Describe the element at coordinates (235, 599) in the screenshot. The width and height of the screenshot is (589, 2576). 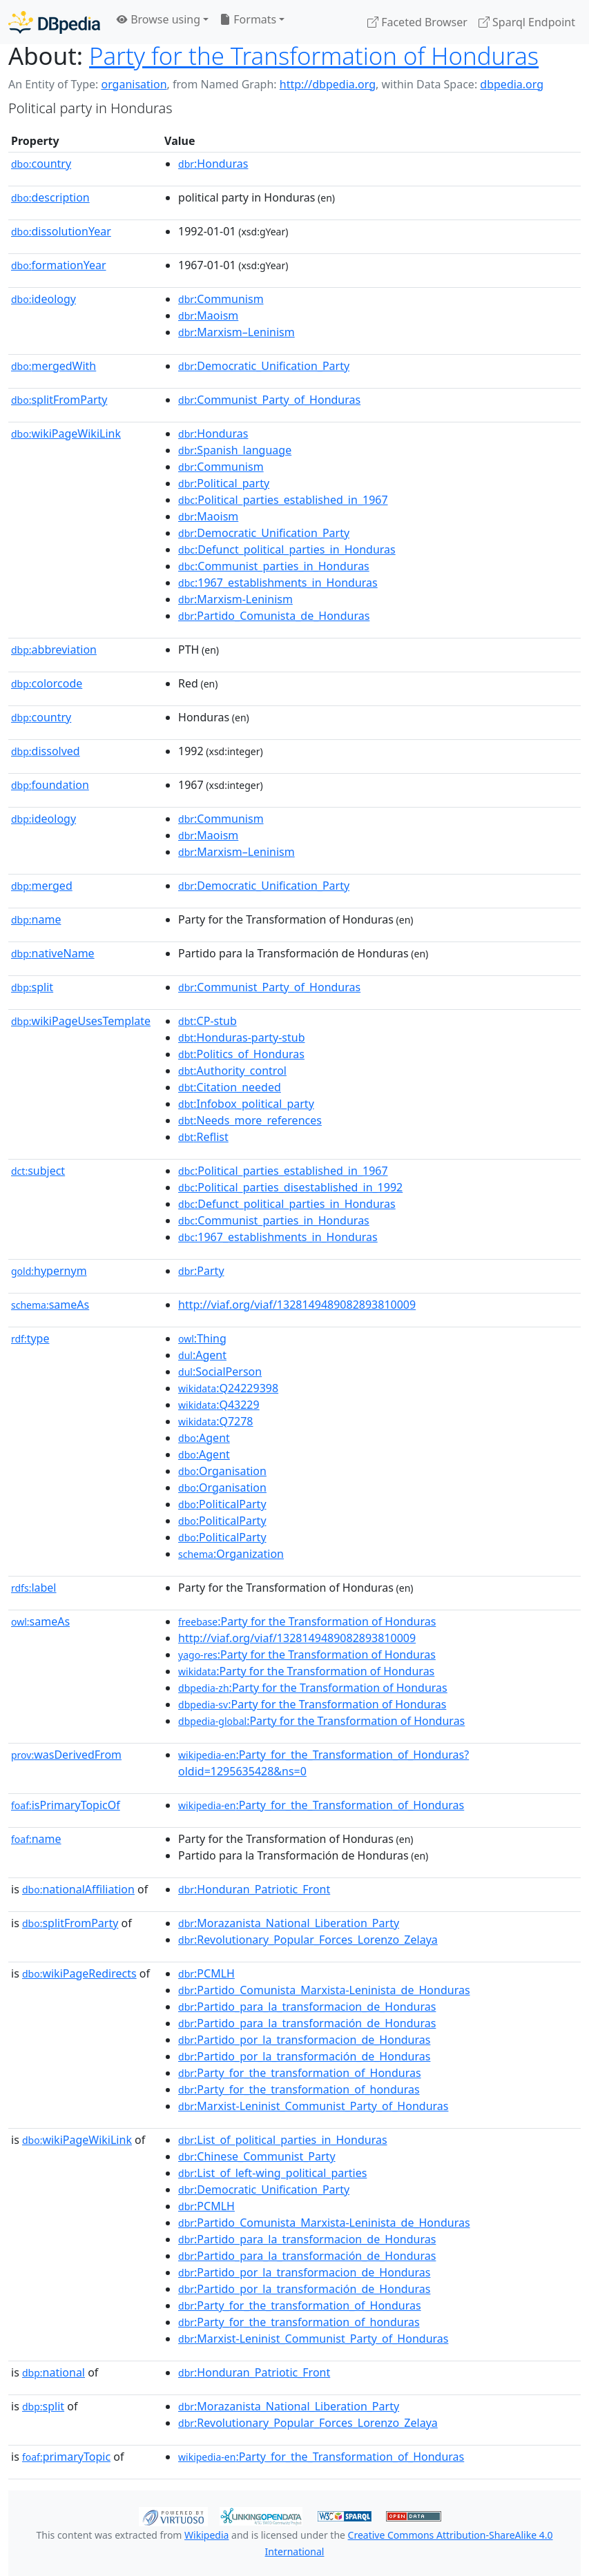
I see `:Marxism-Leninism` at that location.